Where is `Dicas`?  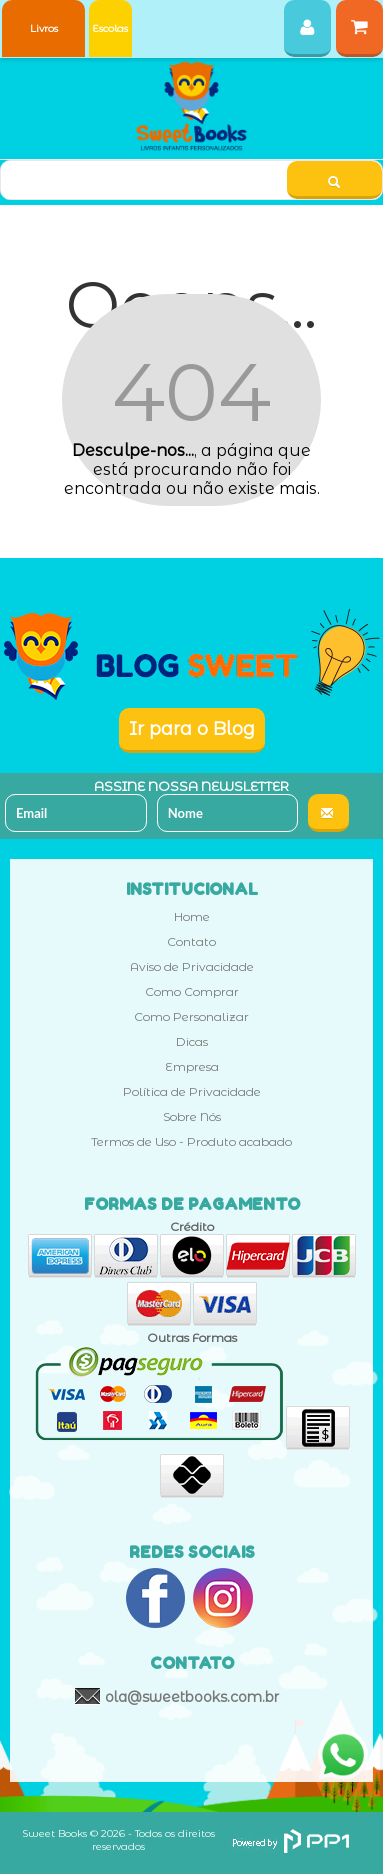
Dicas is located at coordinates (192, 1041).